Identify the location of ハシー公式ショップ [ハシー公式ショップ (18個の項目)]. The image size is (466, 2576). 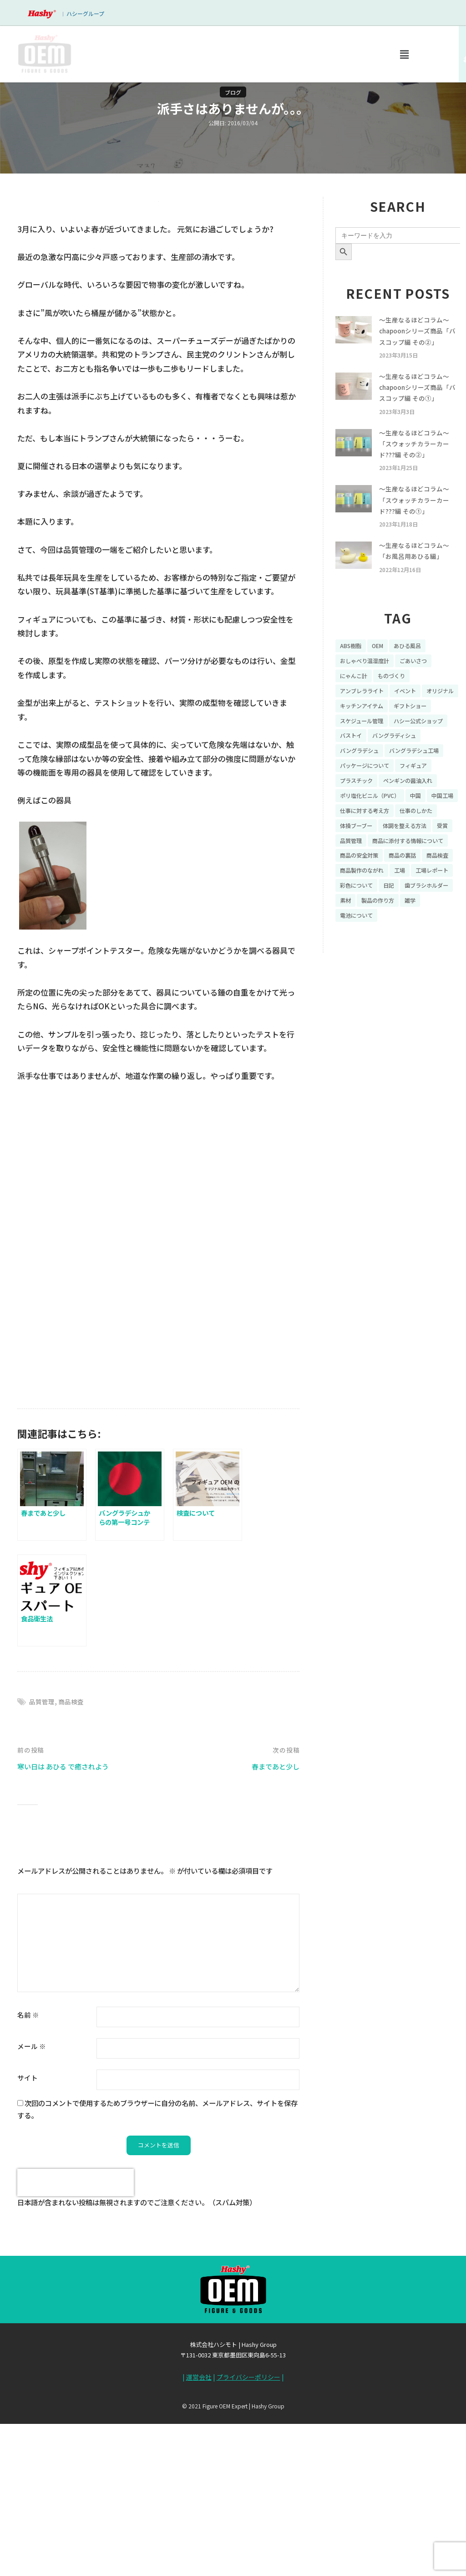
(368, 768).